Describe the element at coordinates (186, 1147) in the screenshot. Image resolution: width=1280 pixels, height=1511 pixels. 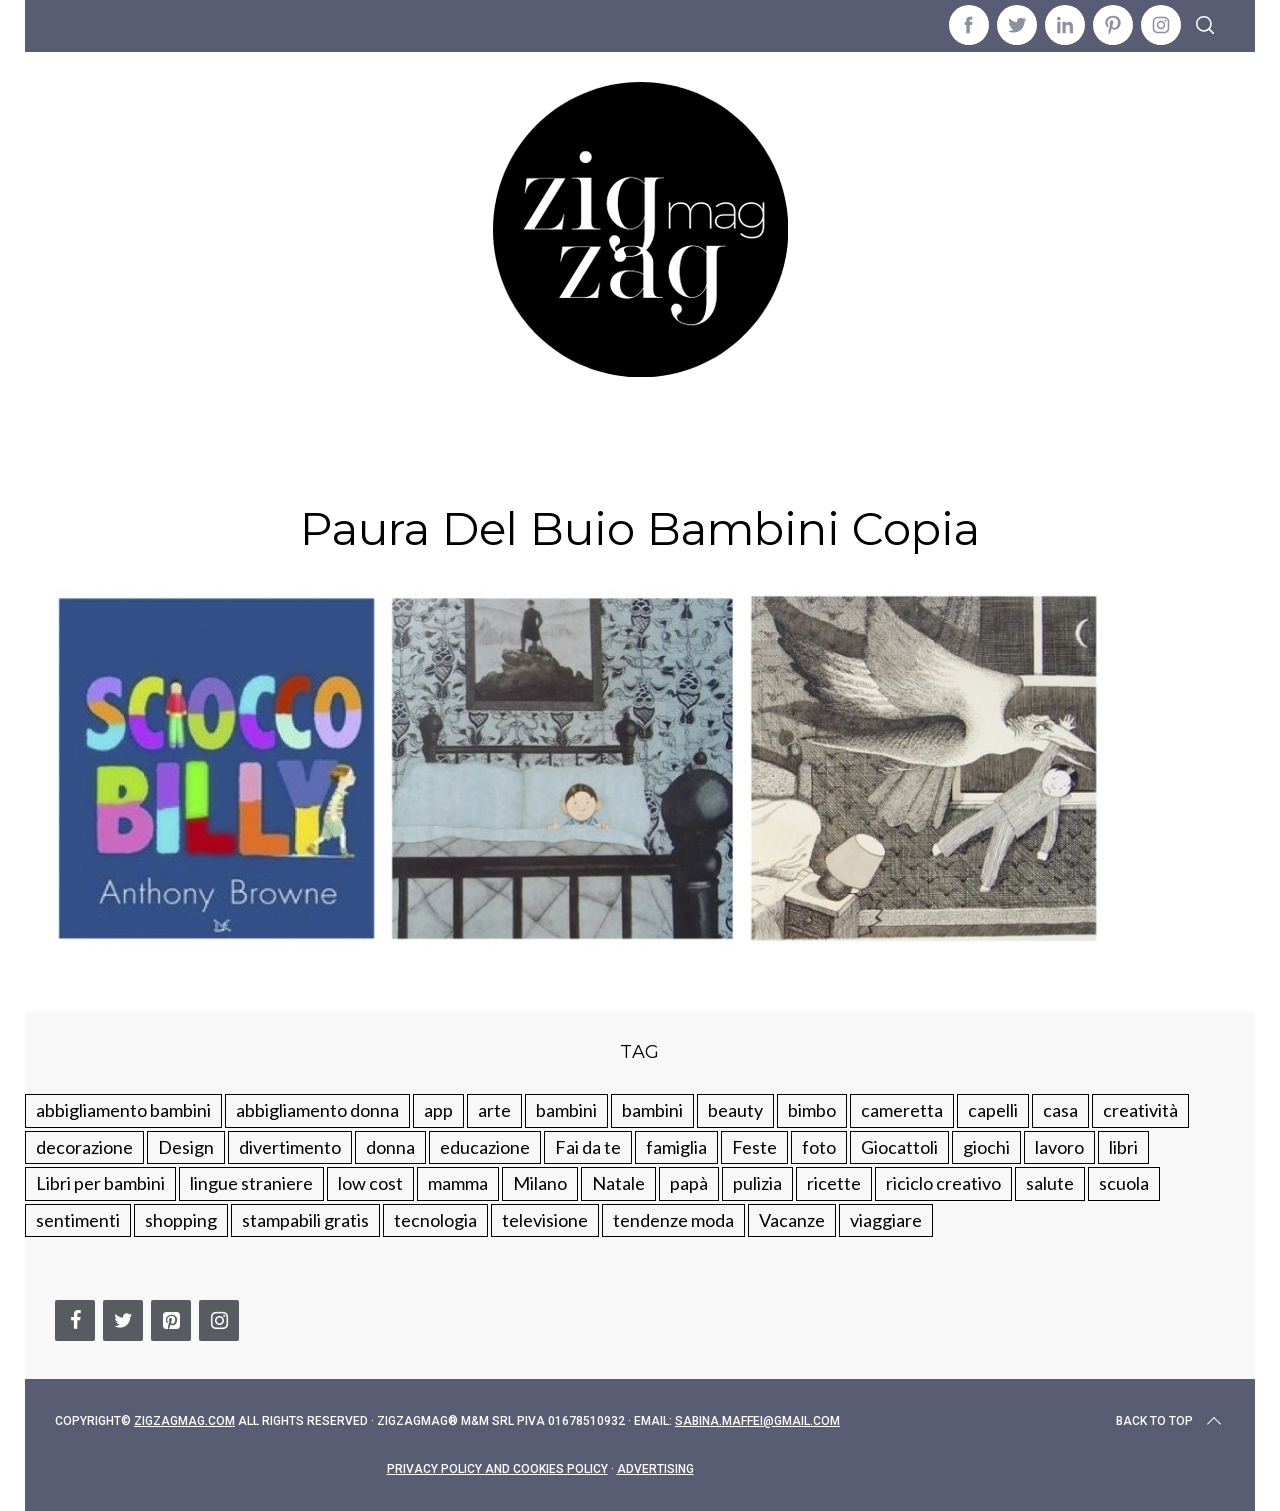
I see `Design [Design (112 elementi)]` at that location.